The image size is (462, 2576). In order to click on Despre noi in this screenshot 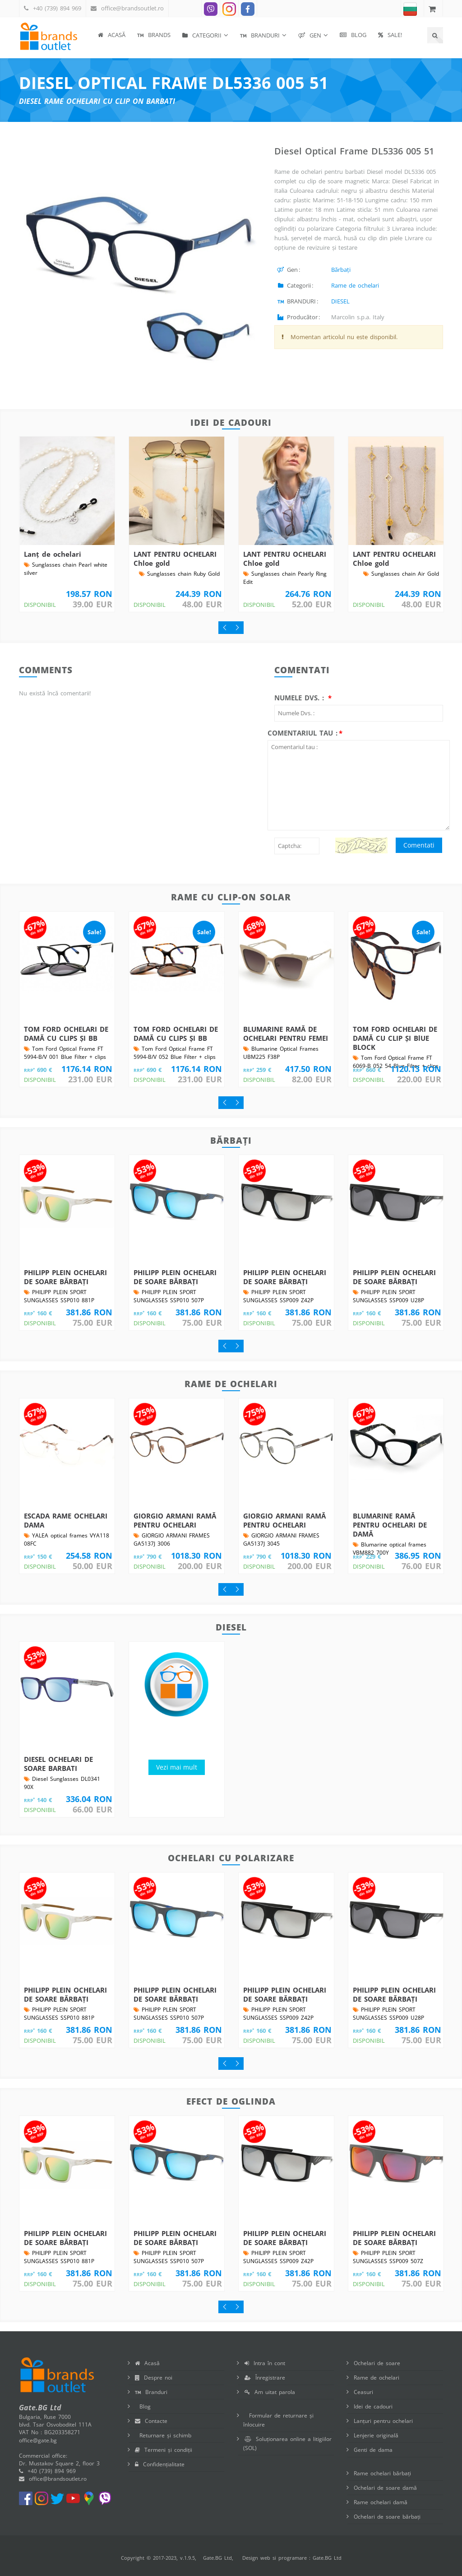, I will do `click(153, 2377)`.